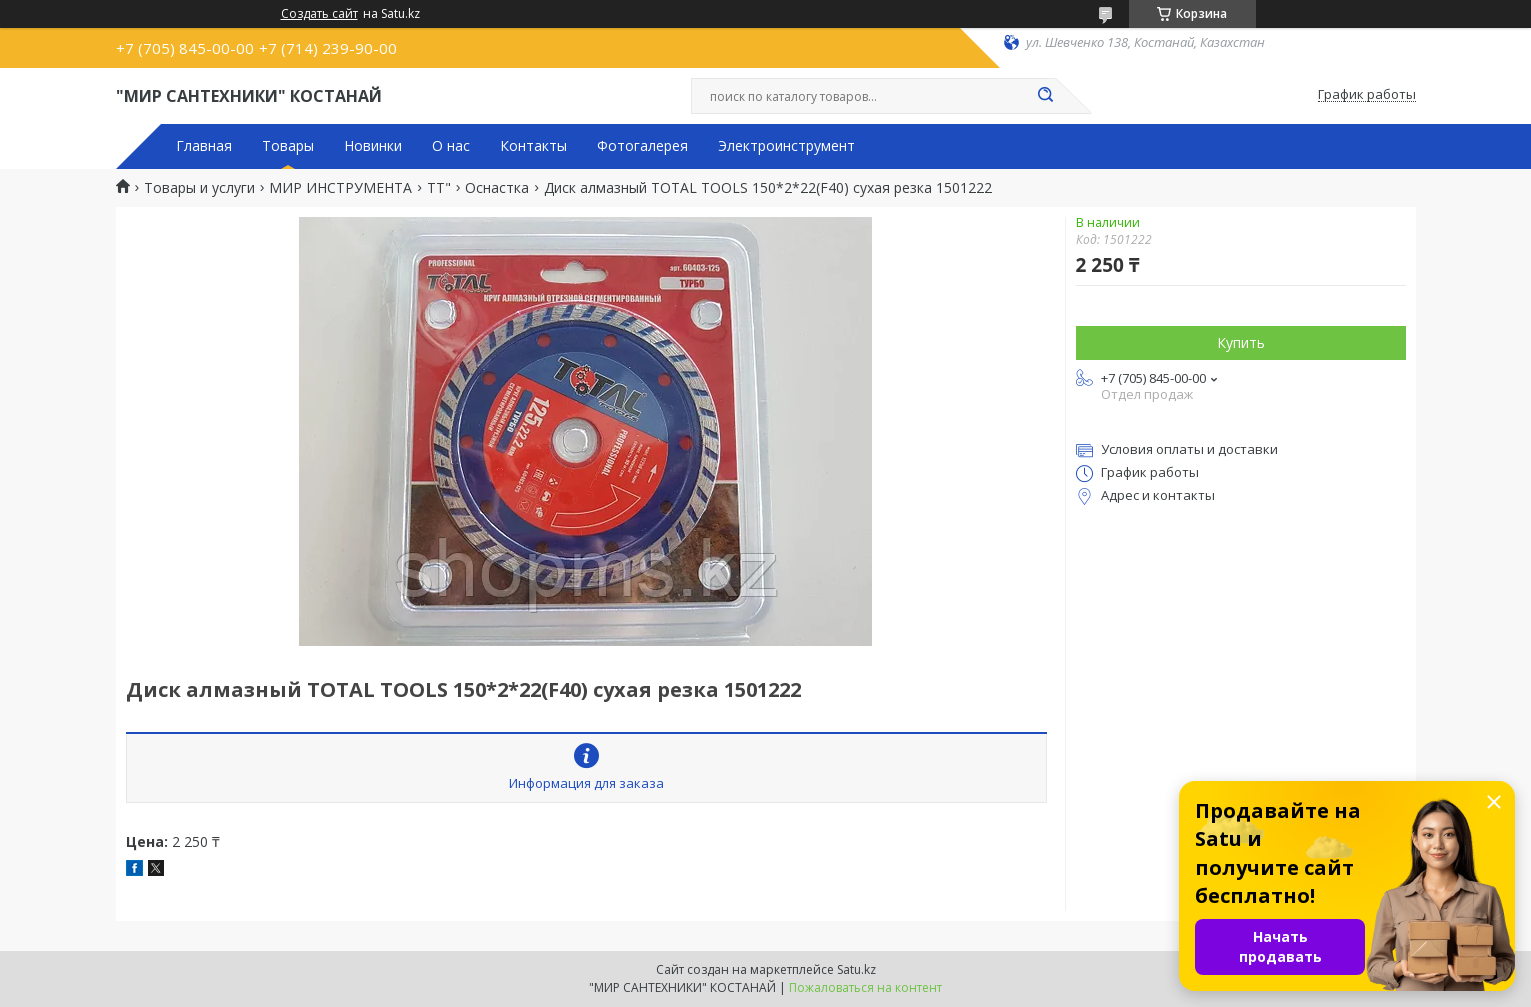 The width and height of the screenshot is (1531, 1007). Describe the element at coordinates (204, 146) in the screenshot. I see `Главная` at that location.